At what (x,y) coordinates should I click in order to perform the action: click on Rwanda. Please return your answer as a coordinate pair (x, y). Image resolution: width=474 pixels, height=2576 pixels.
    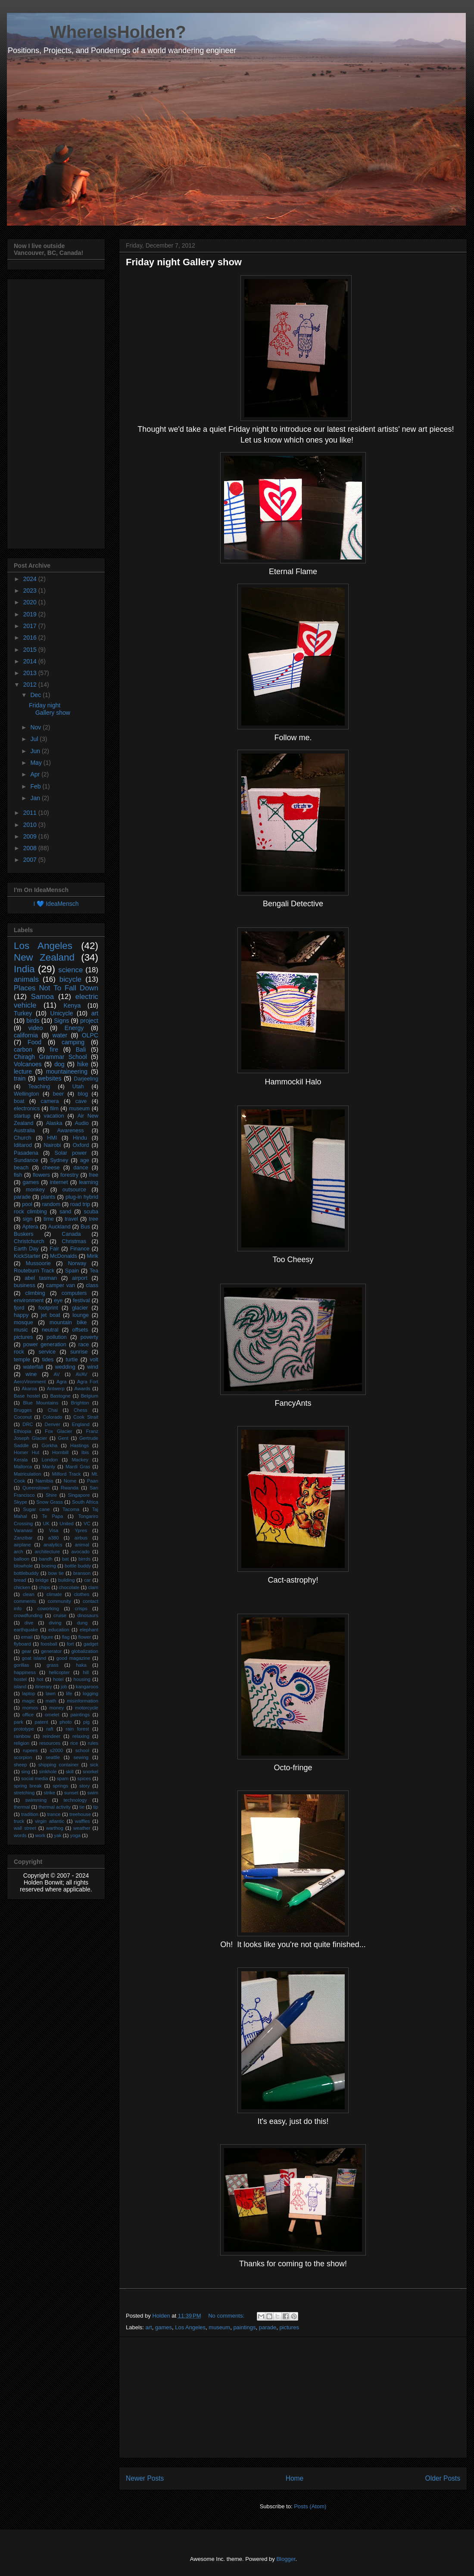
    Looking at the image, I should click on (69, 1487).